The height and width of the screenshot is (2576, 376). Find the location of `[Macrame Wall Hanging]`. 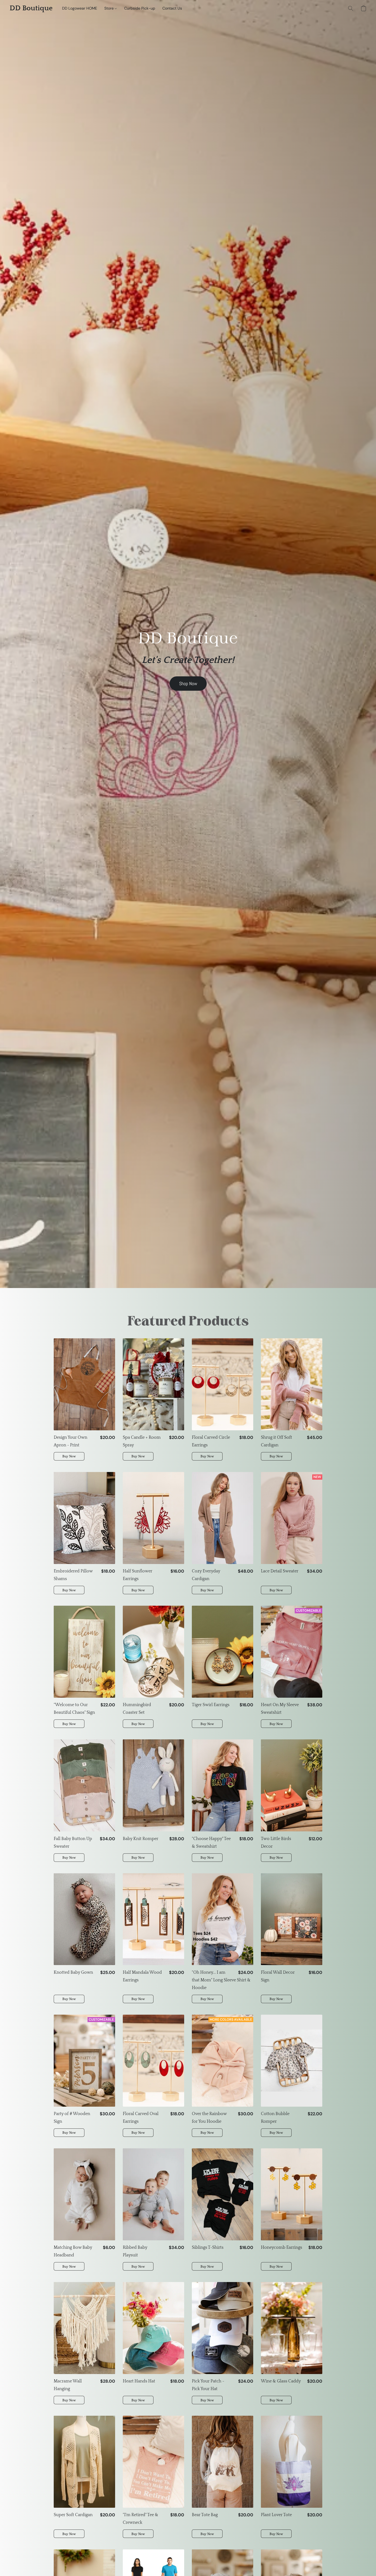

[Macrame Wall Hanging] is located at coordinates (84, 2345).